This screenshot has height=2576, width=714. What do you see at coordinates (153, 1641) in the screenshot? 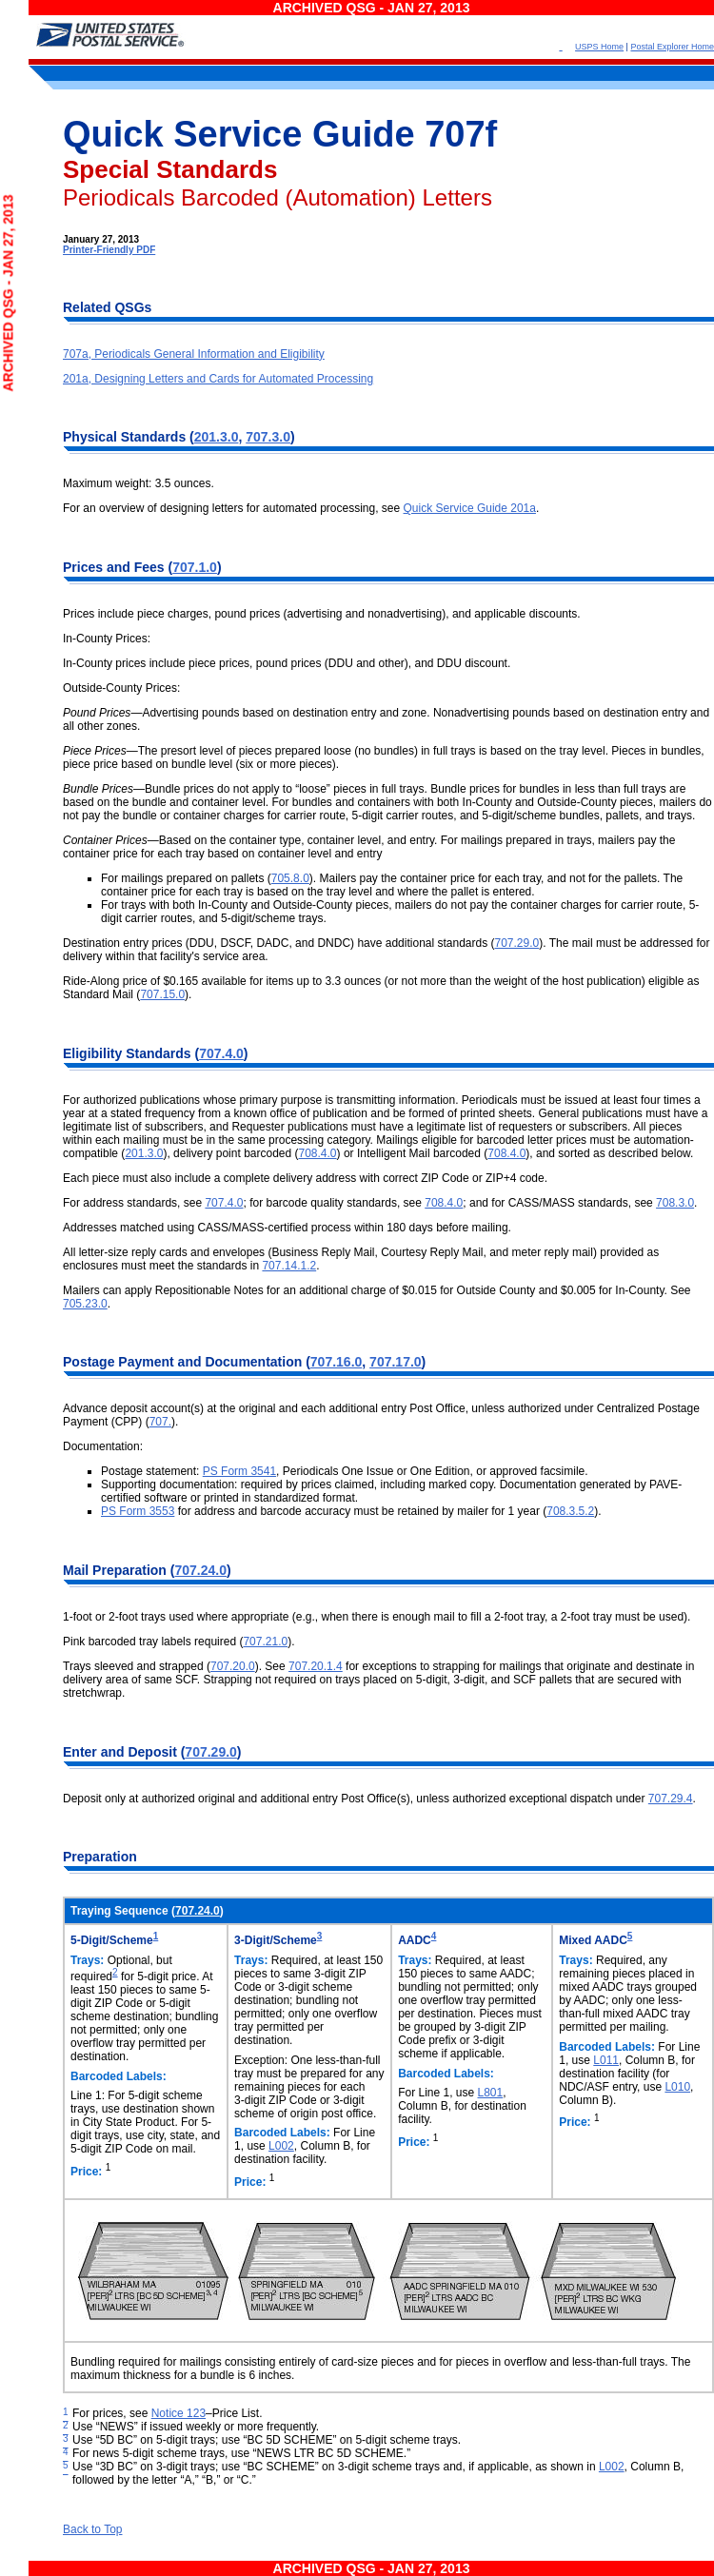
I see `Pink barcoded tray labels required (` at bounding box center [153, 1641].